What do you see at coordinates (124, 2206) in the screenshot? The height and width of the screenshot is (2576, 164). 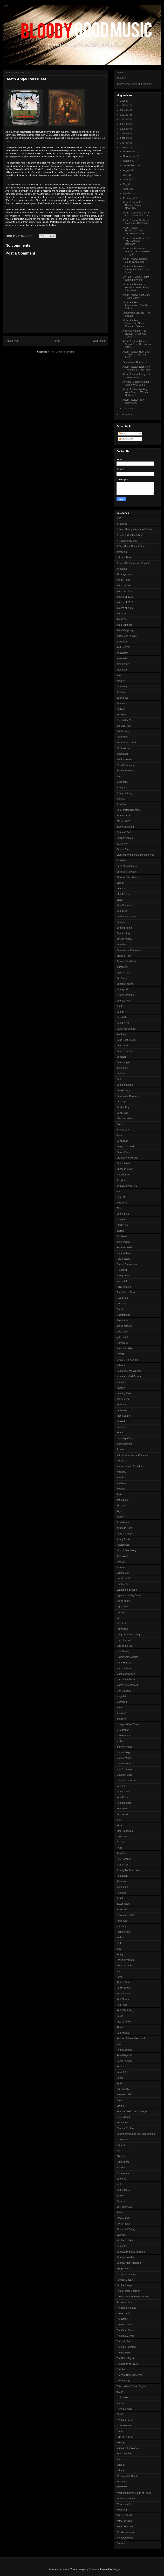 I see `Spill Your Guts` at bounding box center [124, 2206].